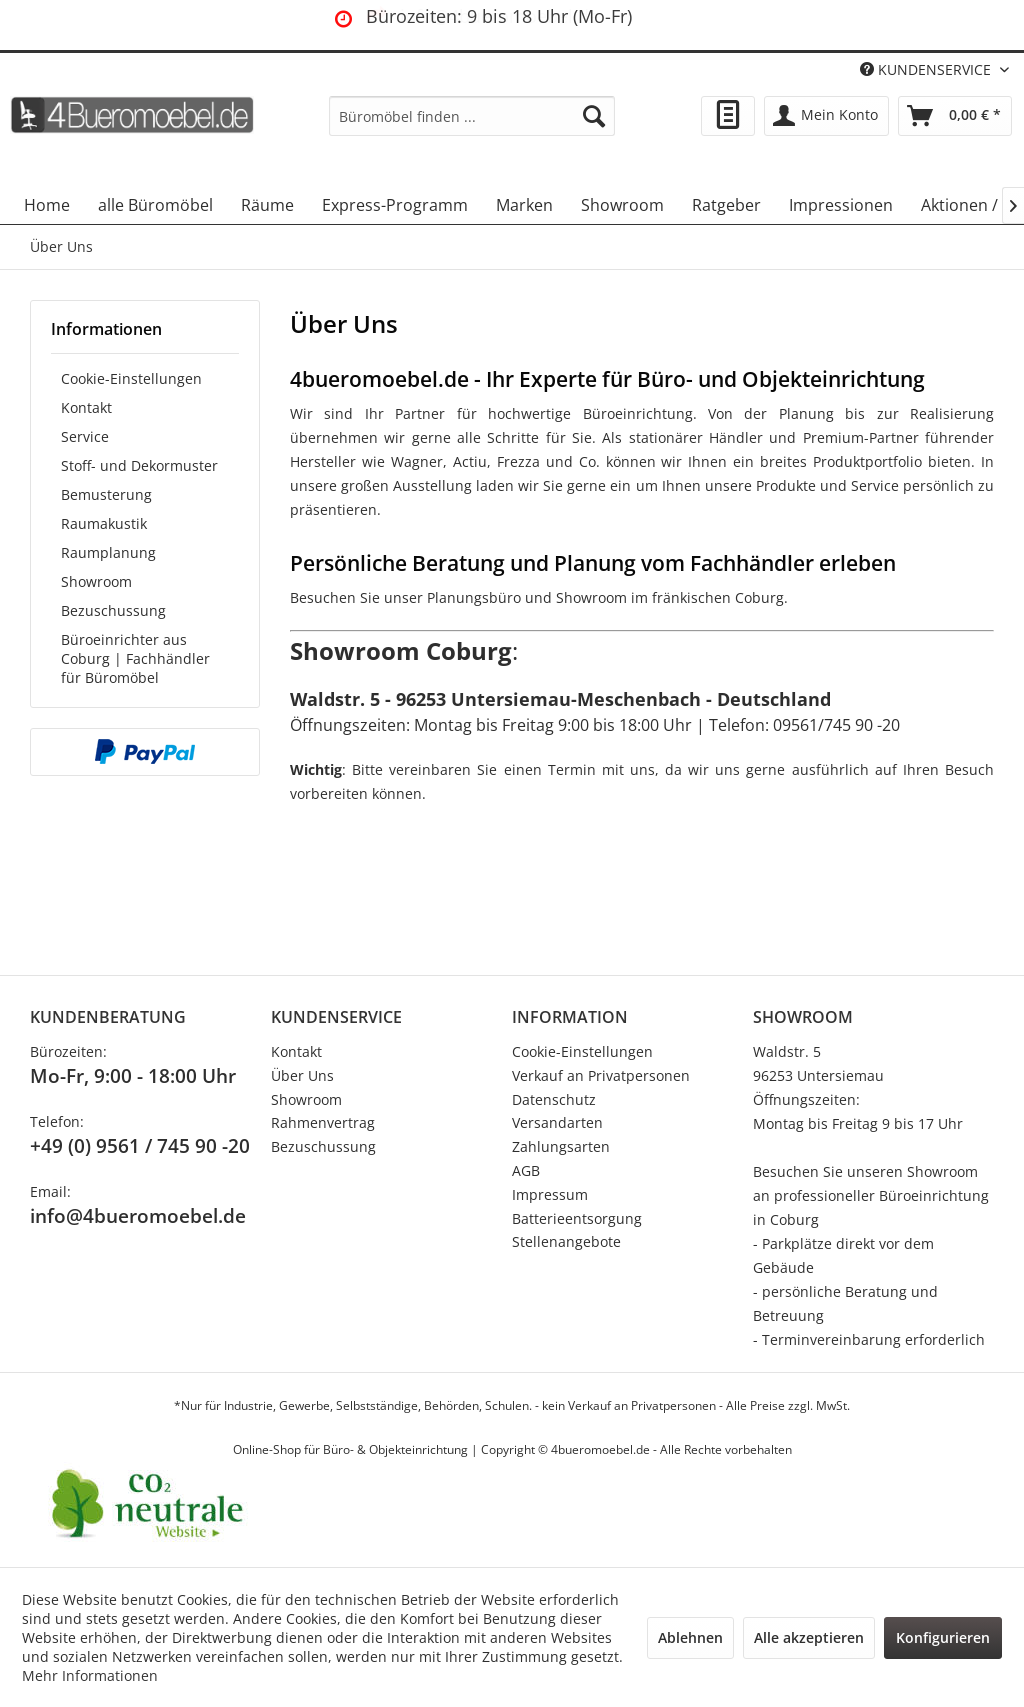  I want to click on AGB, so click(526, 1170).